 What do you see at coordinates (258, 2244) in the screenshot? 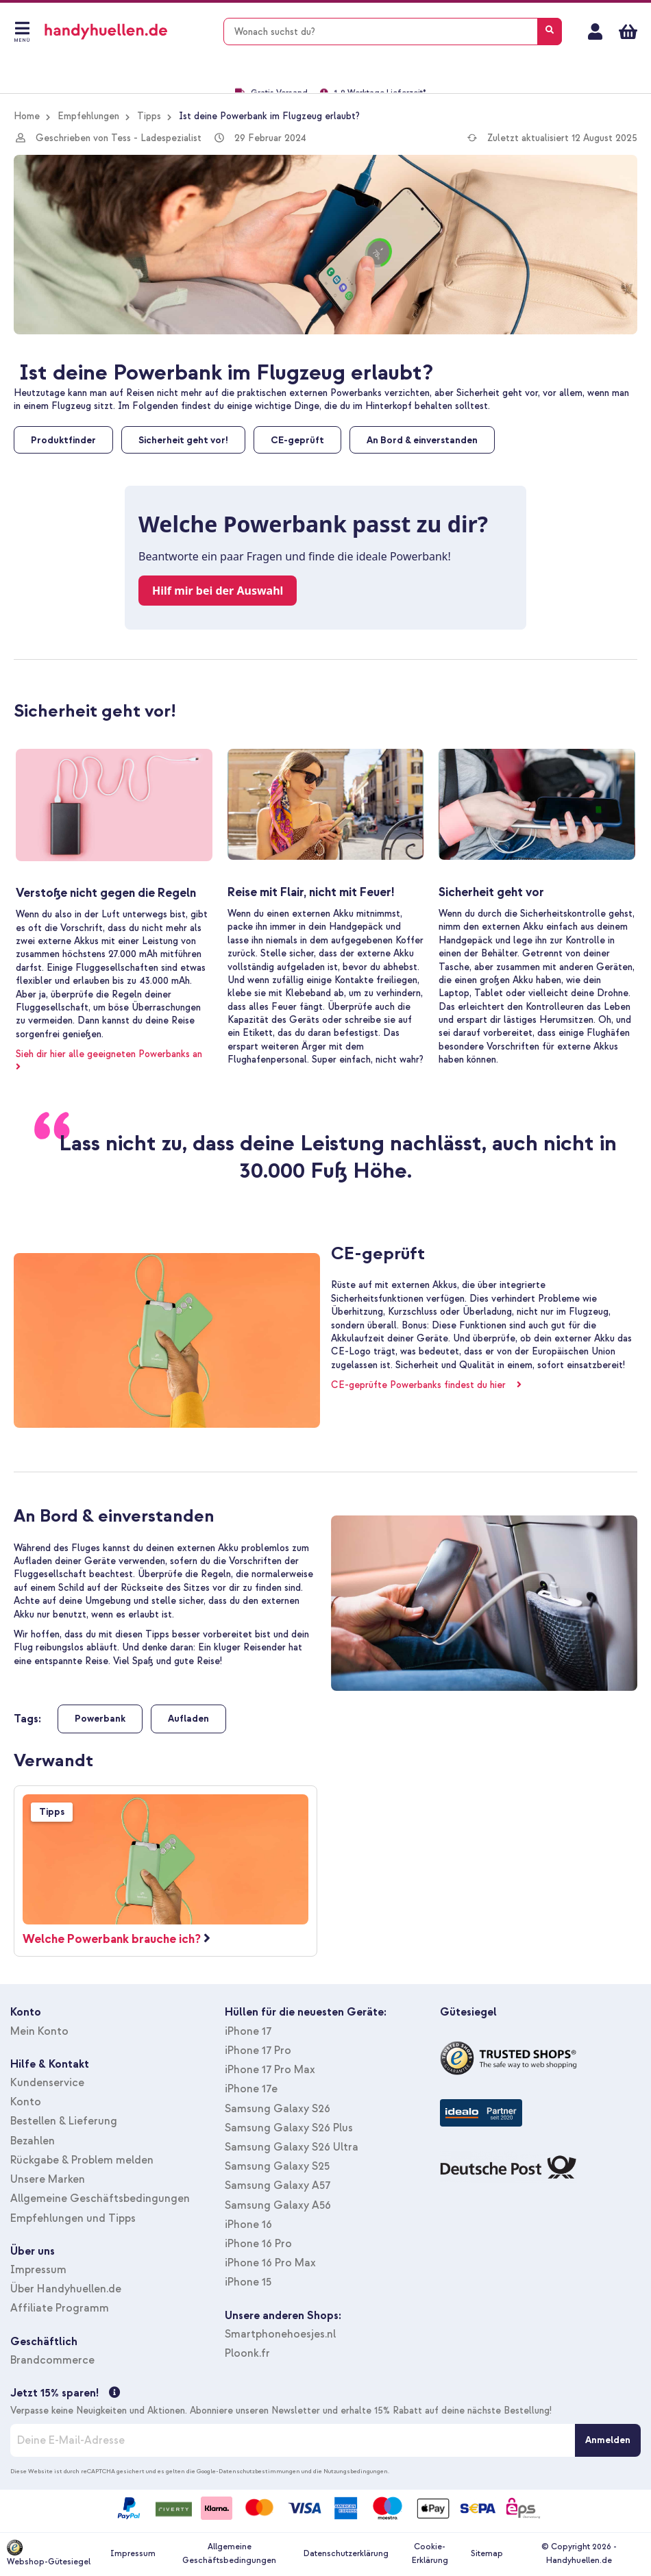
I see `iPhone 16 Pro` at bounding box center [258, 2244].